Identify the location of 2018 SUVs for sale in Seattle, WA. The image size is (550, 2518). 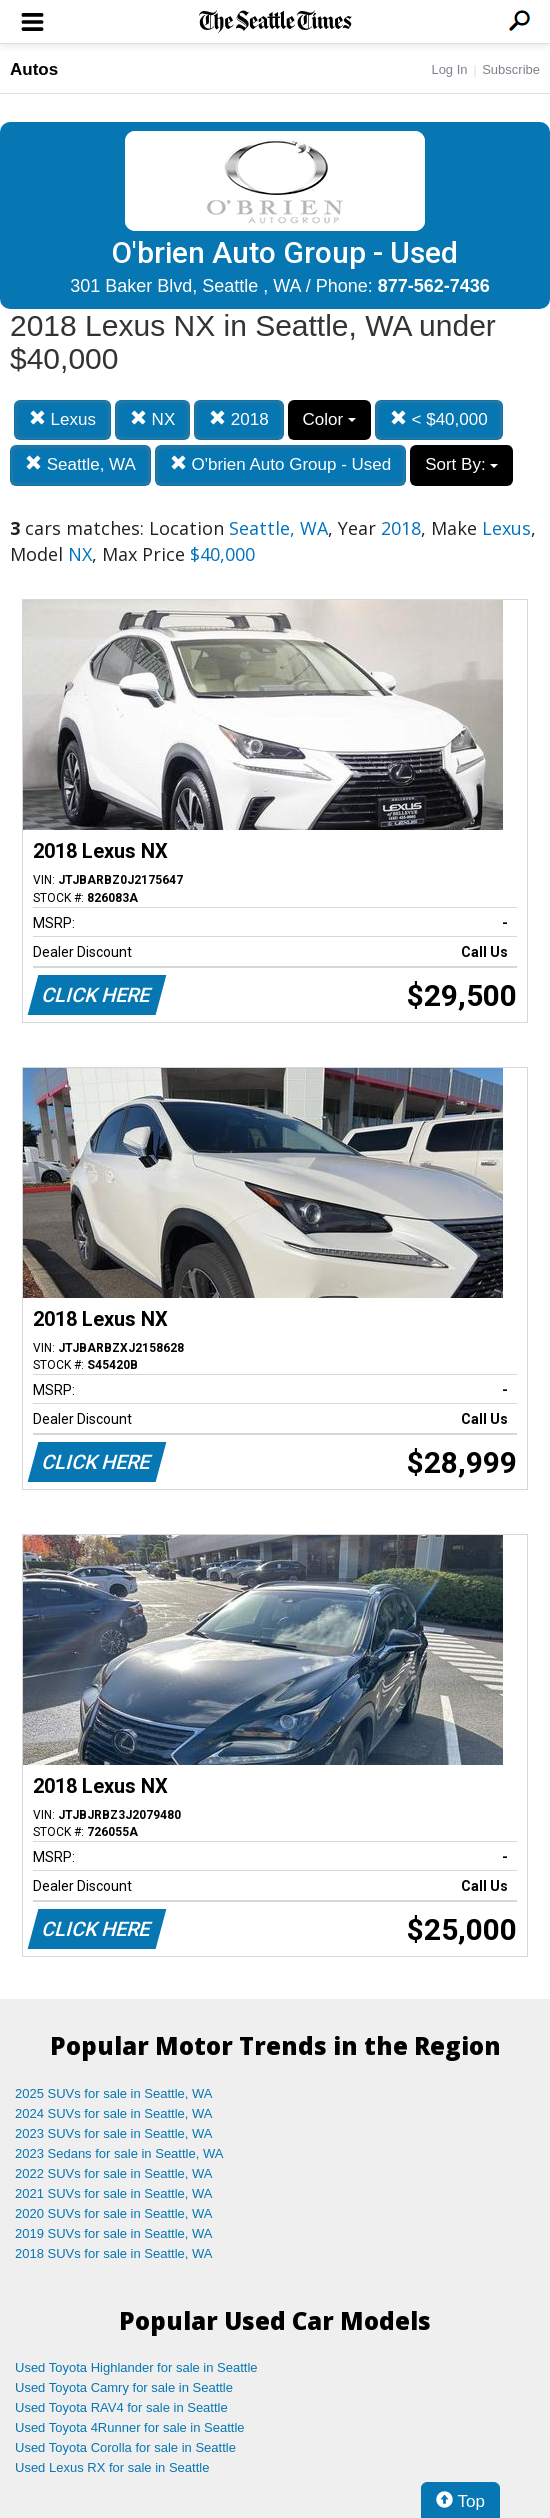
(114, 2253).